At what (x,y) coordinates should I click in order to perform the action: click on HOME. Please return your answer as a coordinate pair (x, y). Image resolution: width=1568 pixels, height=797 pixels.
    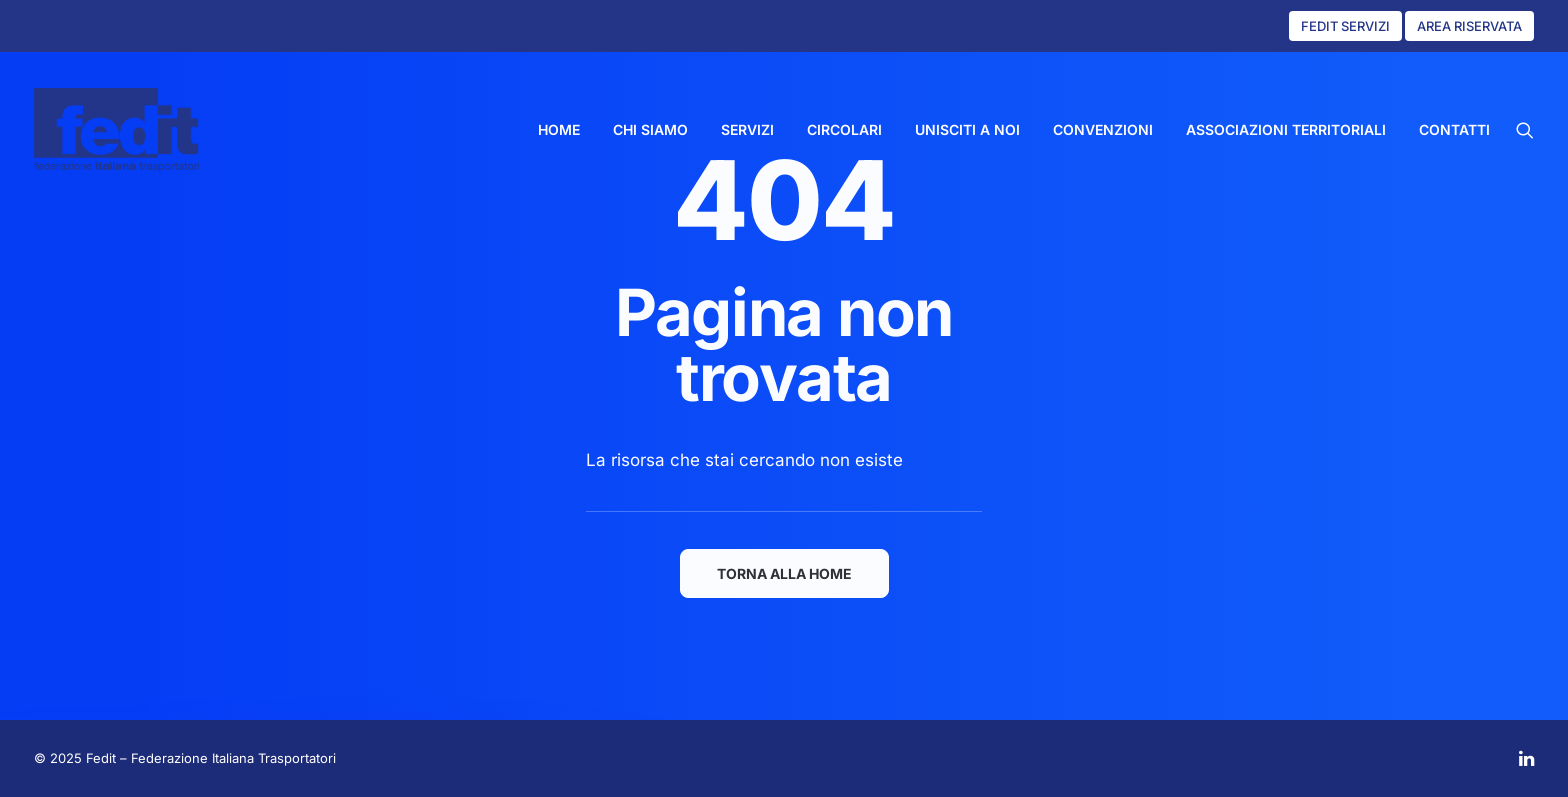
    Looking at the image, I should click on (559, 129).